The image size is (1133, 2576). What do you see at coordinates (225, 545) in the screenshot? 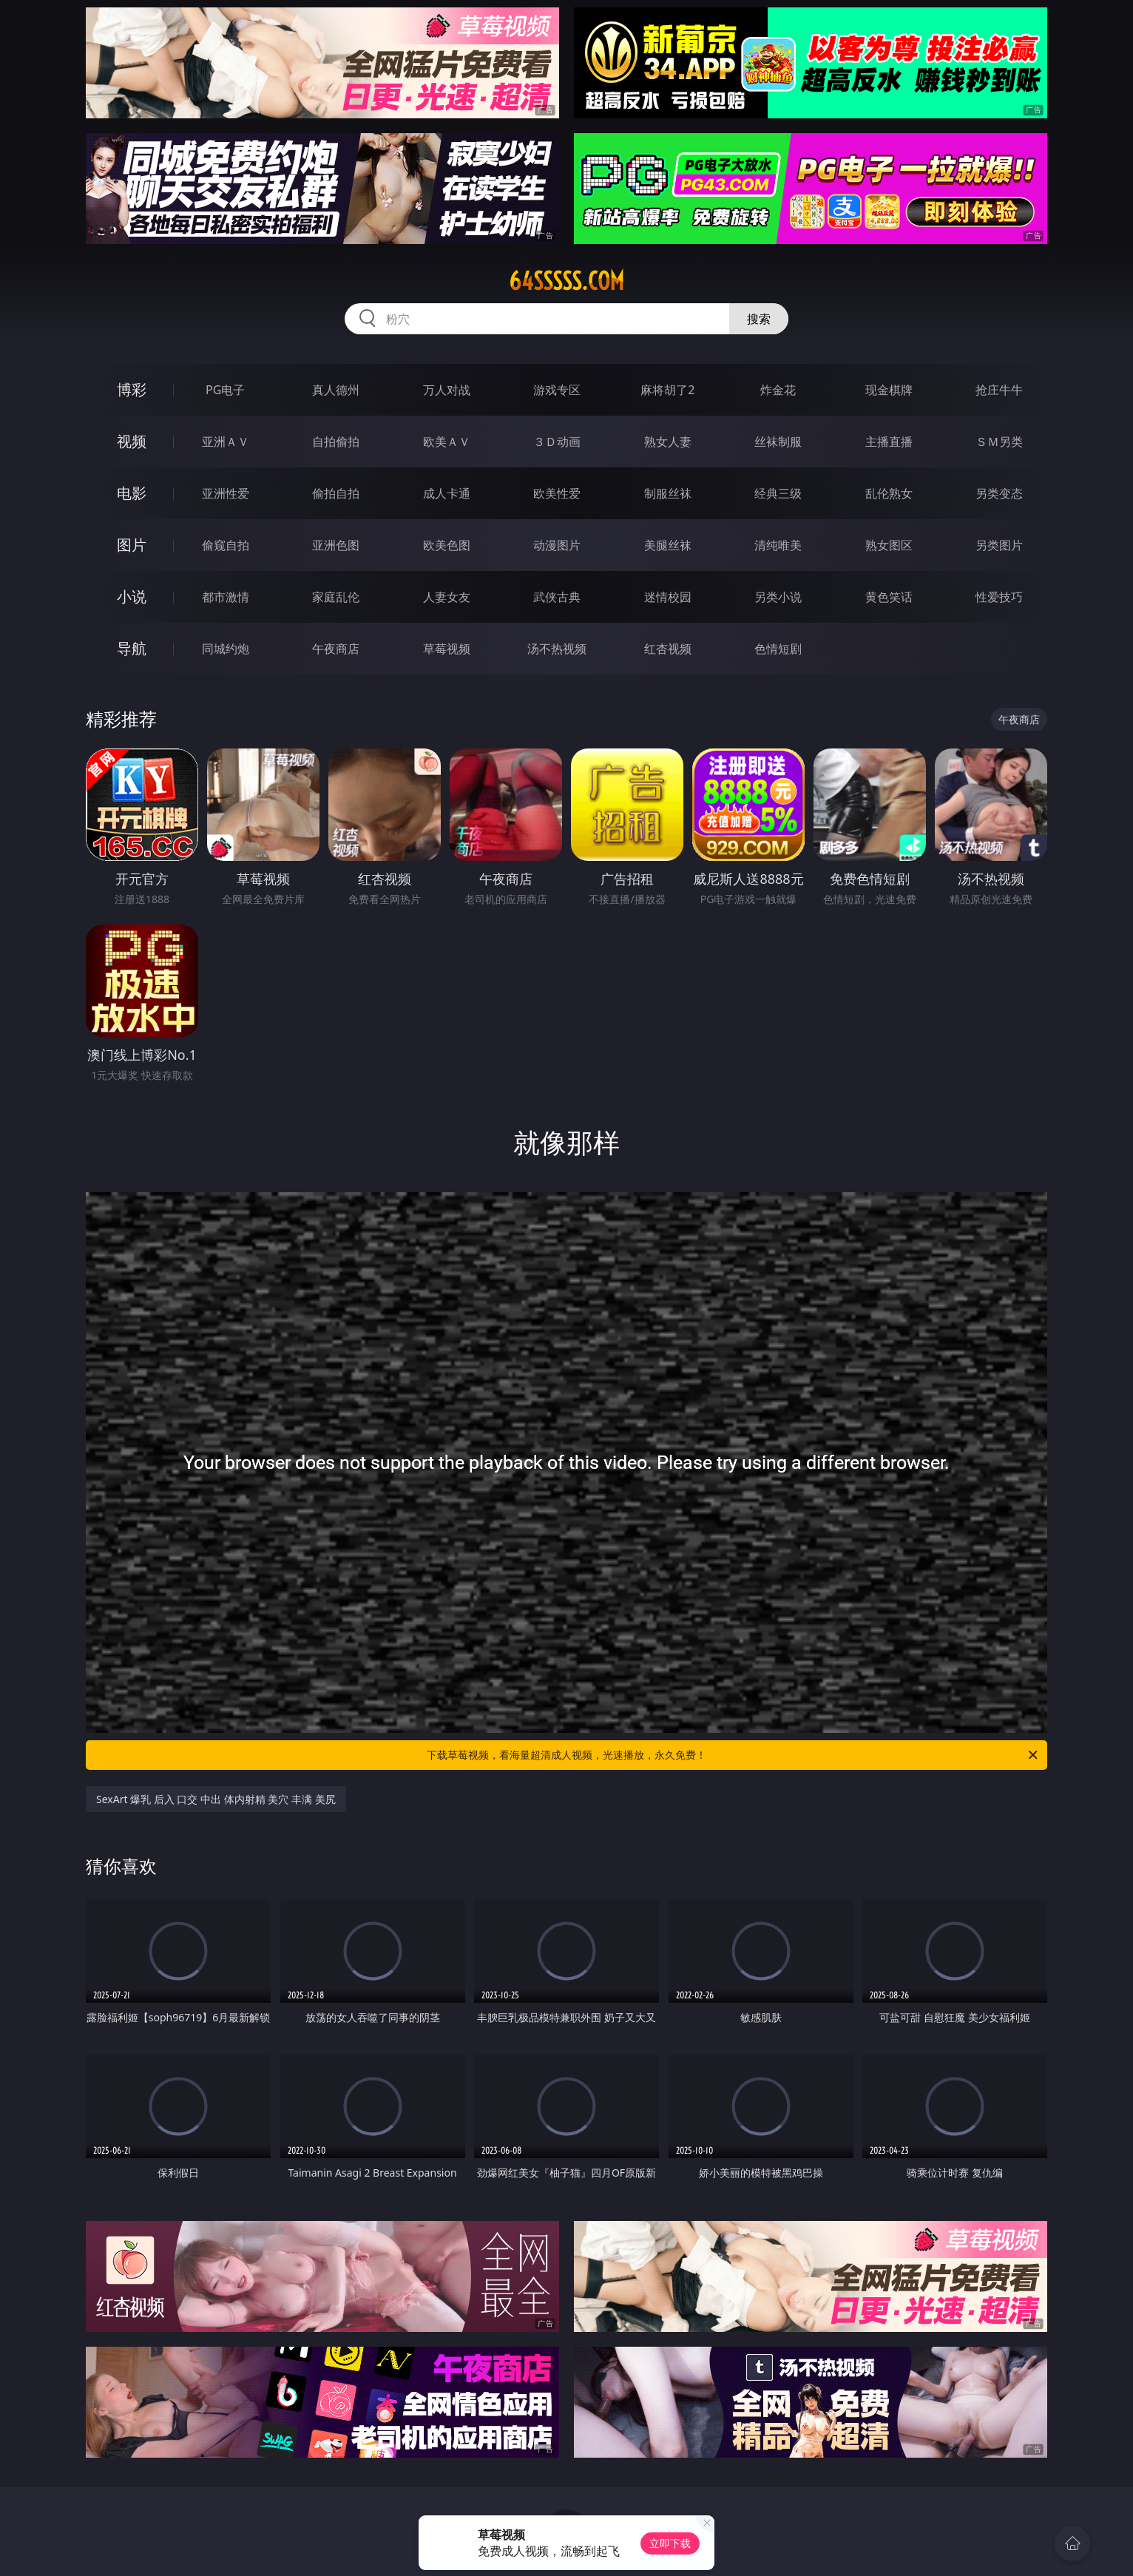
I see `偷窥自拍` at bounding box center [225, 545].